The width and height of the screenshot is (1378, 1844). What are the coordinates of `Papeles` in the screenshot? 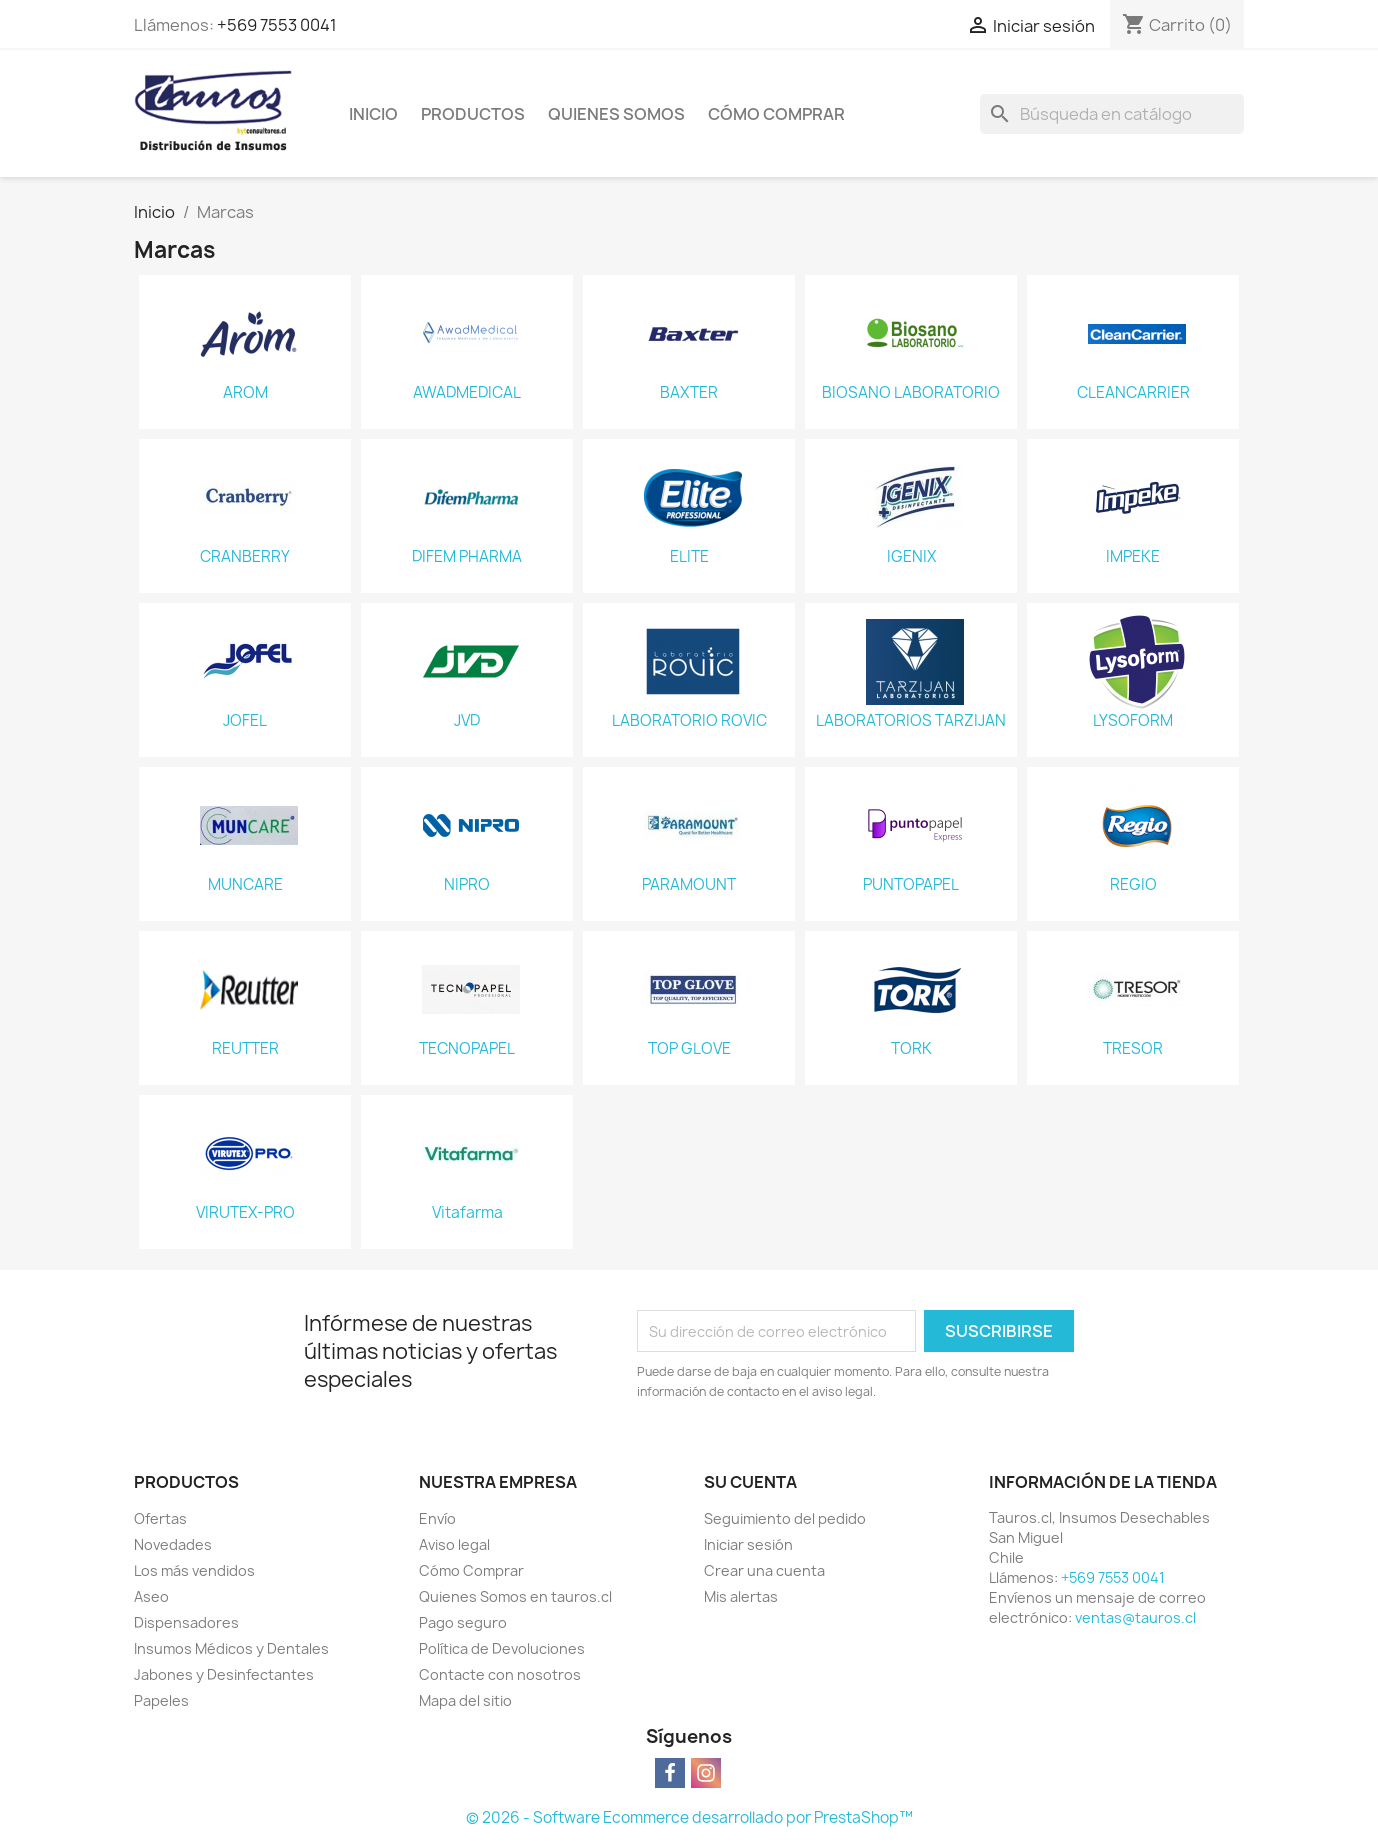 It's located at (161, 1700).